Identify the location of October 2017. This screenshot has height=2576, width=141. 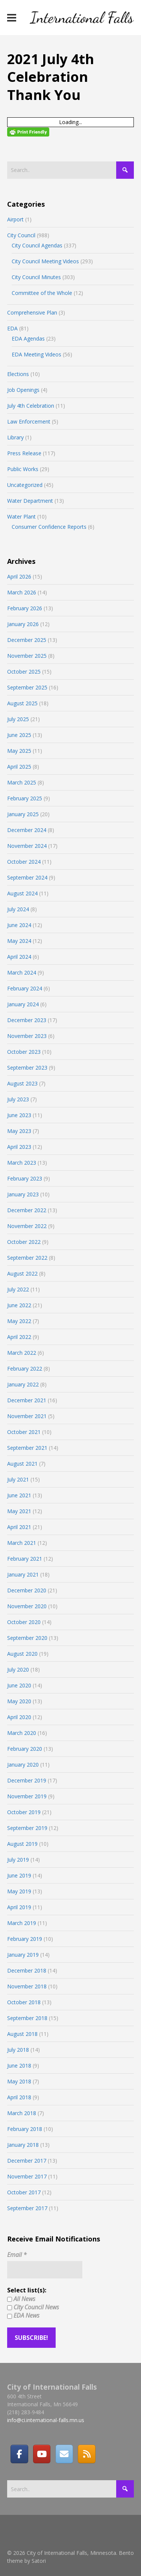
(24, 2192).